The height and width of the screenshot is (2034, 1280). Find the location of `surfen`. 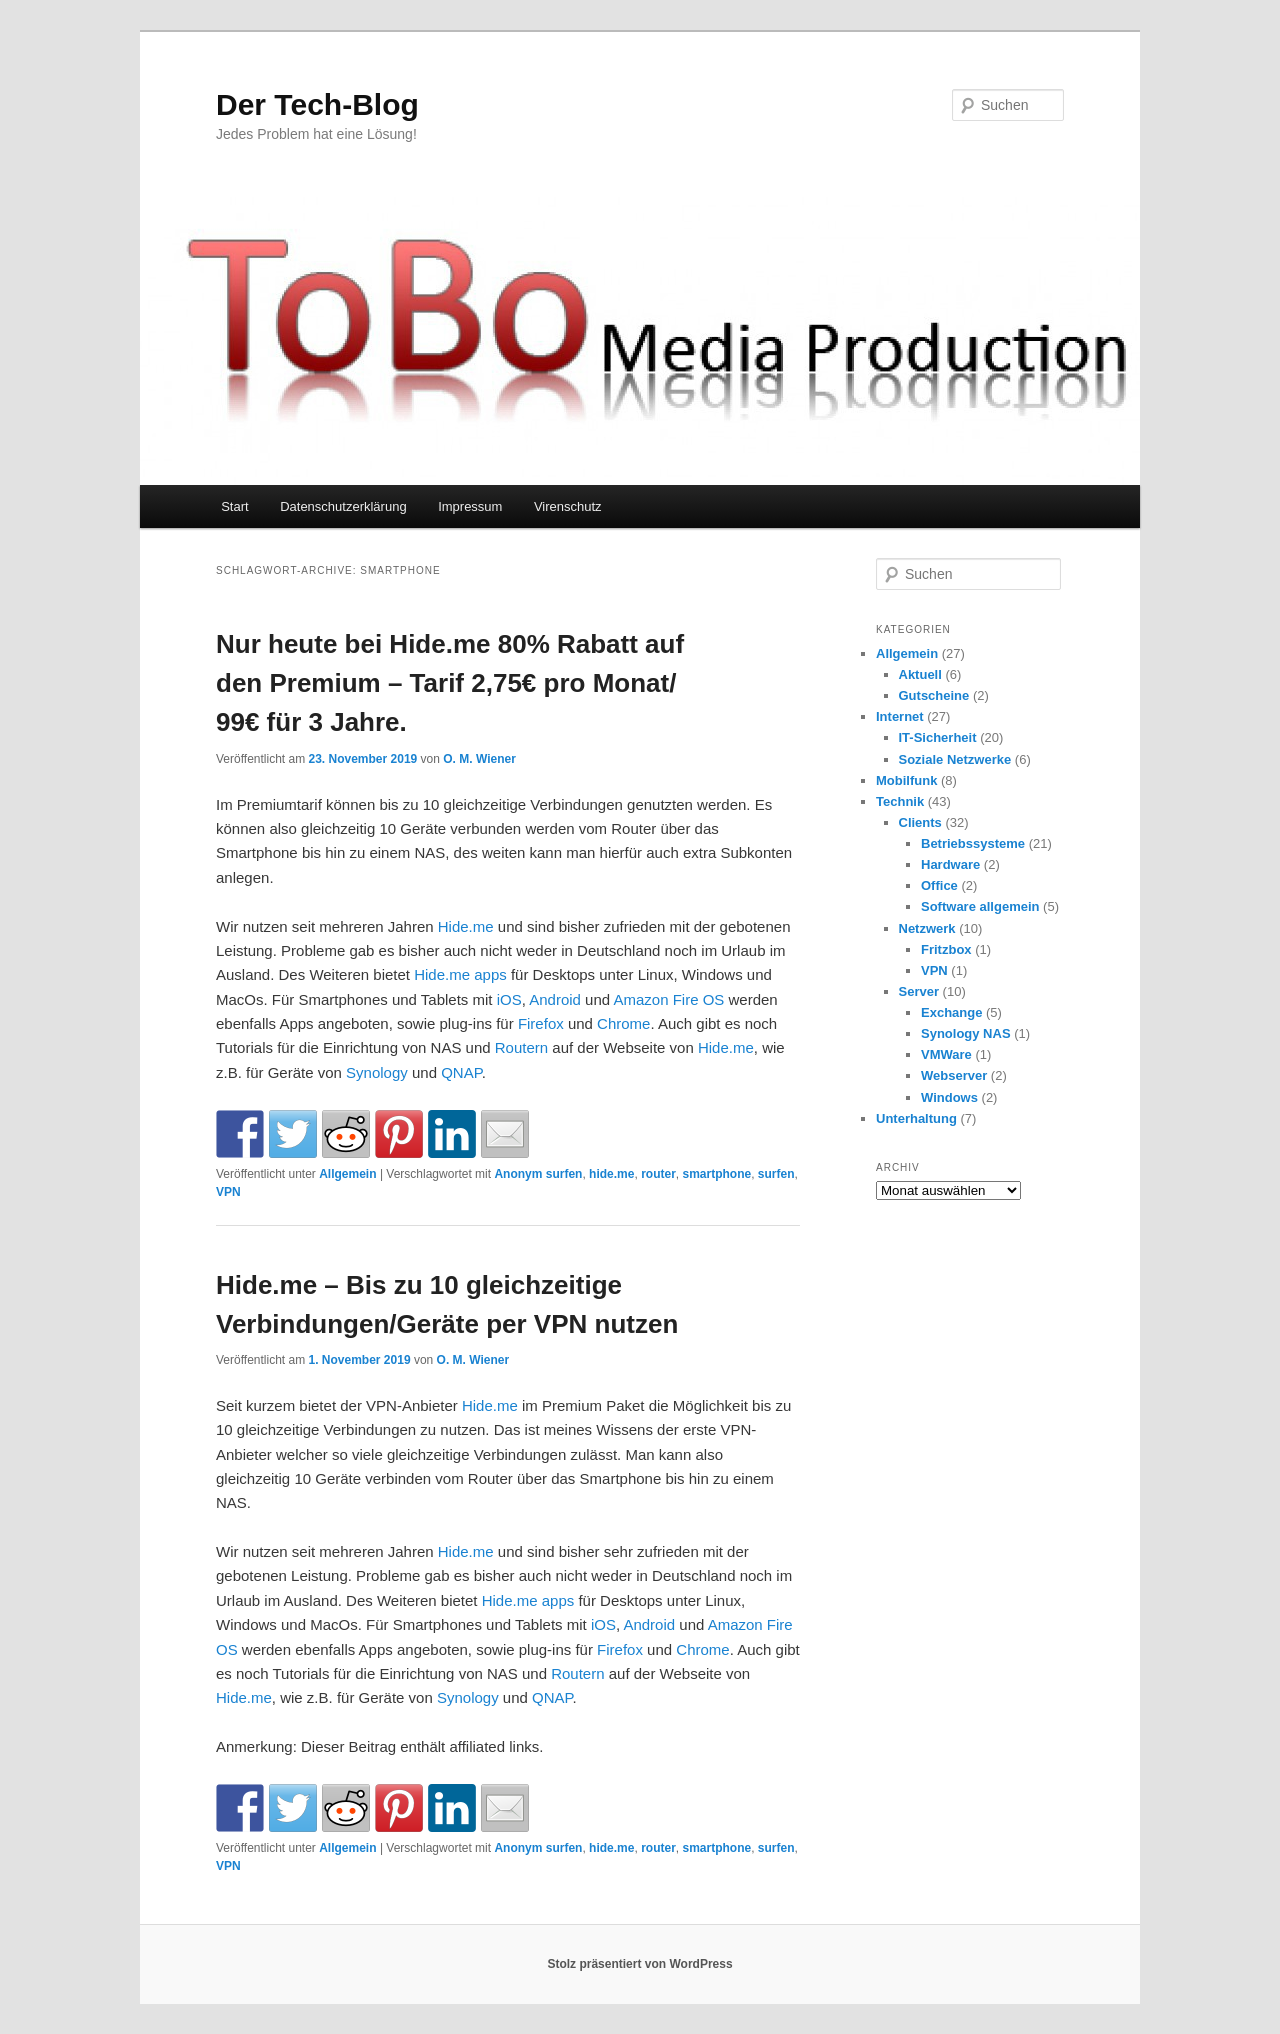

surfen is located at coordinates (776, 1174).